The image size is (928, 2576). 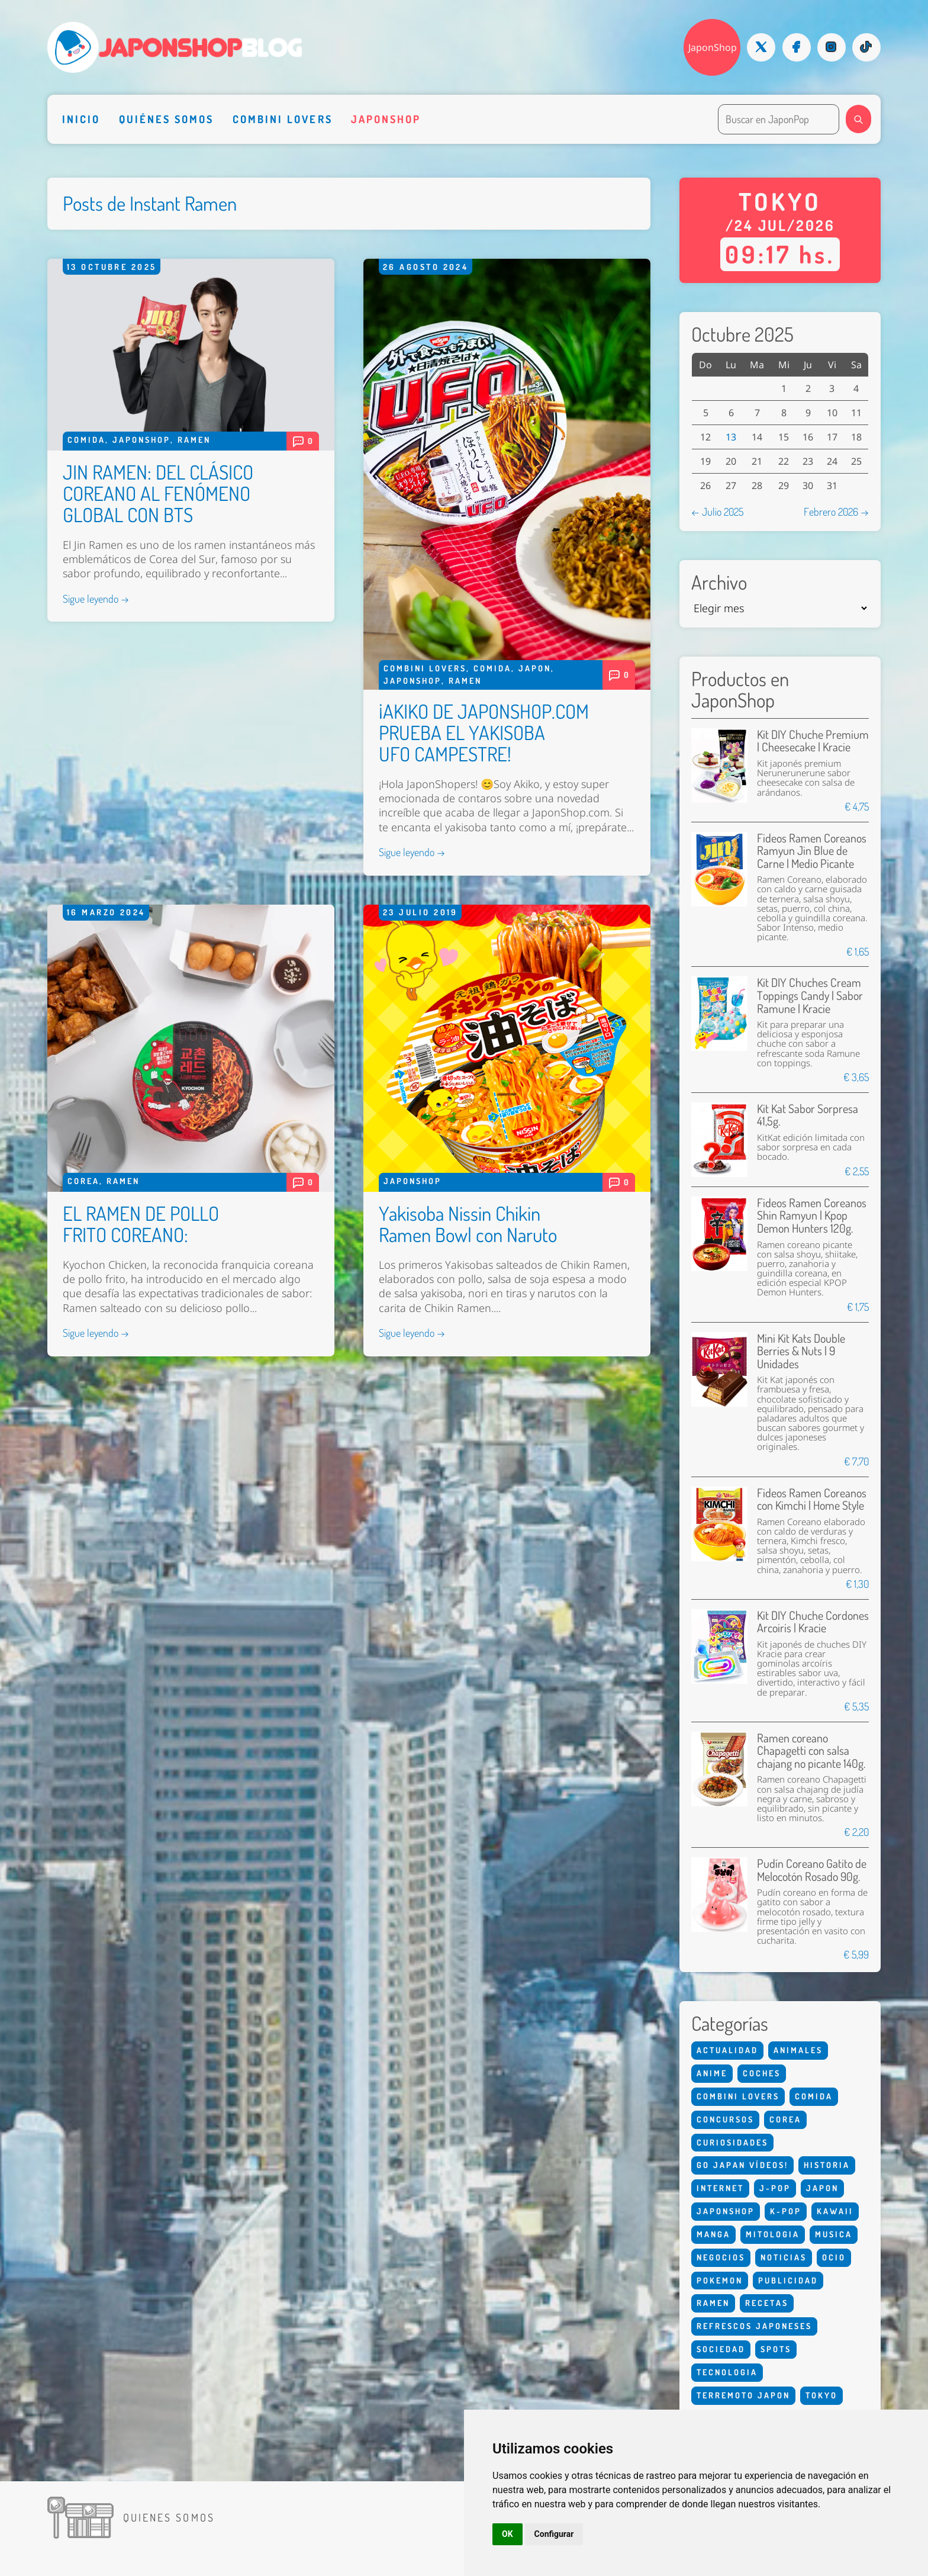 I want to click on Go Japan Vídeos!, so click(x=742, y=2165).